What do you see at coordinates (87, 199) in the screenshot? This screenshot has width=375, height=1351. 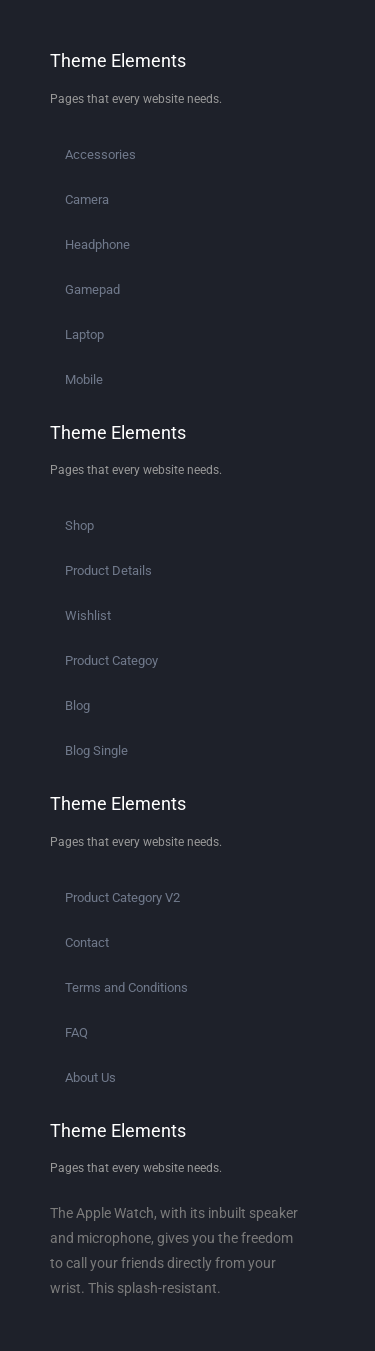 I see `Camera` at bounding box center [87, 199].